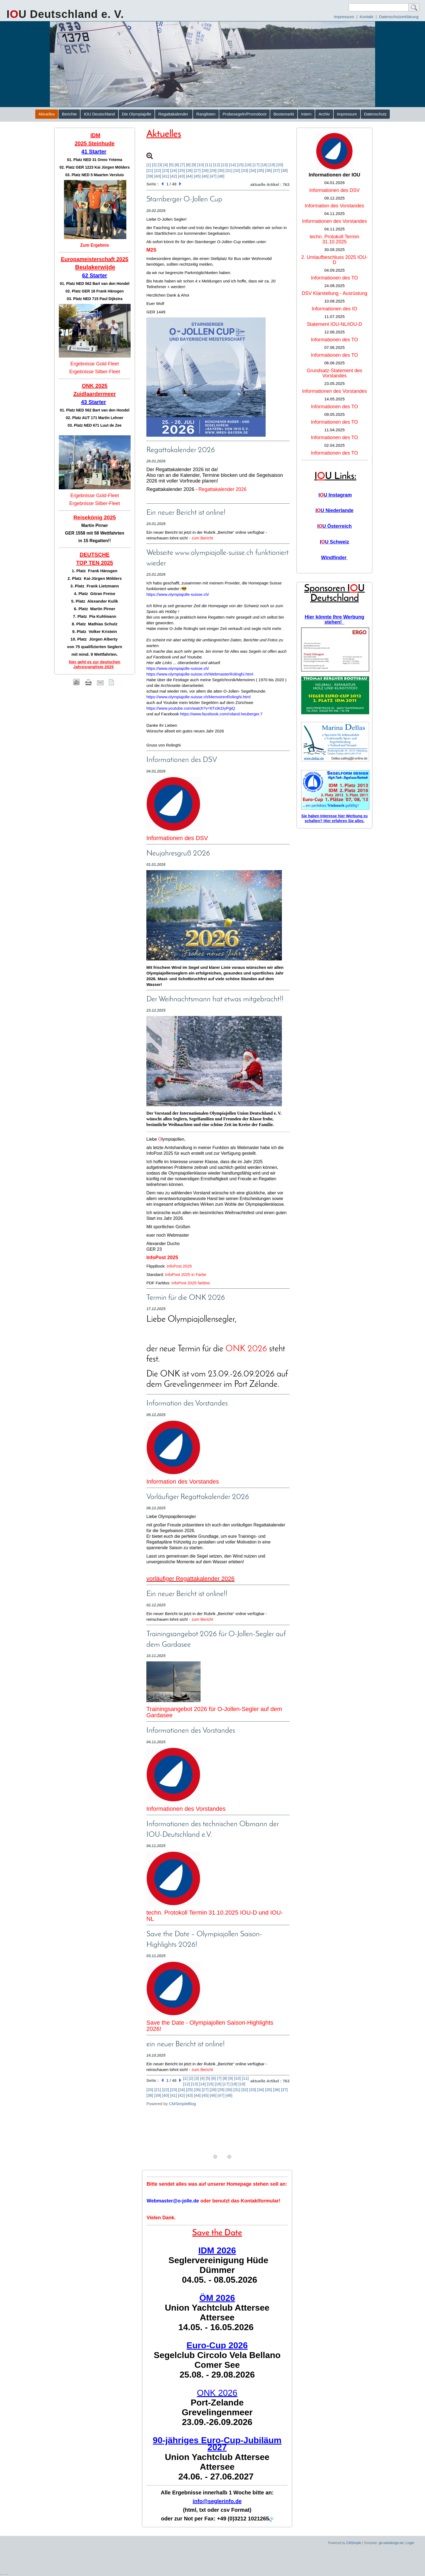  Describe the element at coordinates (334, 260) in the screenshot. I see `2. Umlaufbeschluss 2025 IOU-D` at that location.